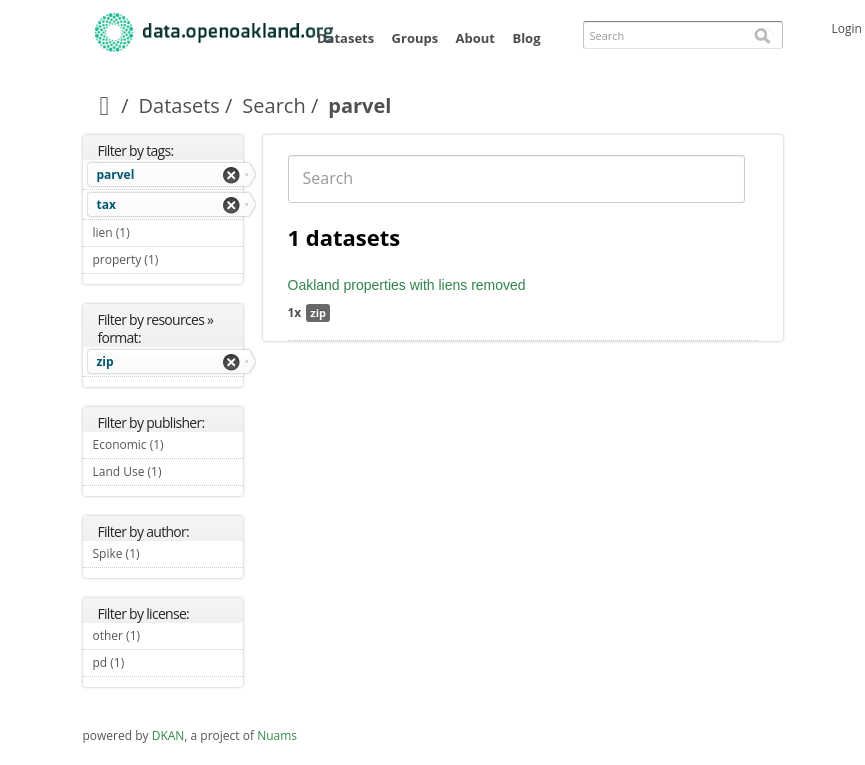 The height and width of the screenshot is (765, 865). I want to click on About, so click(475, 38).